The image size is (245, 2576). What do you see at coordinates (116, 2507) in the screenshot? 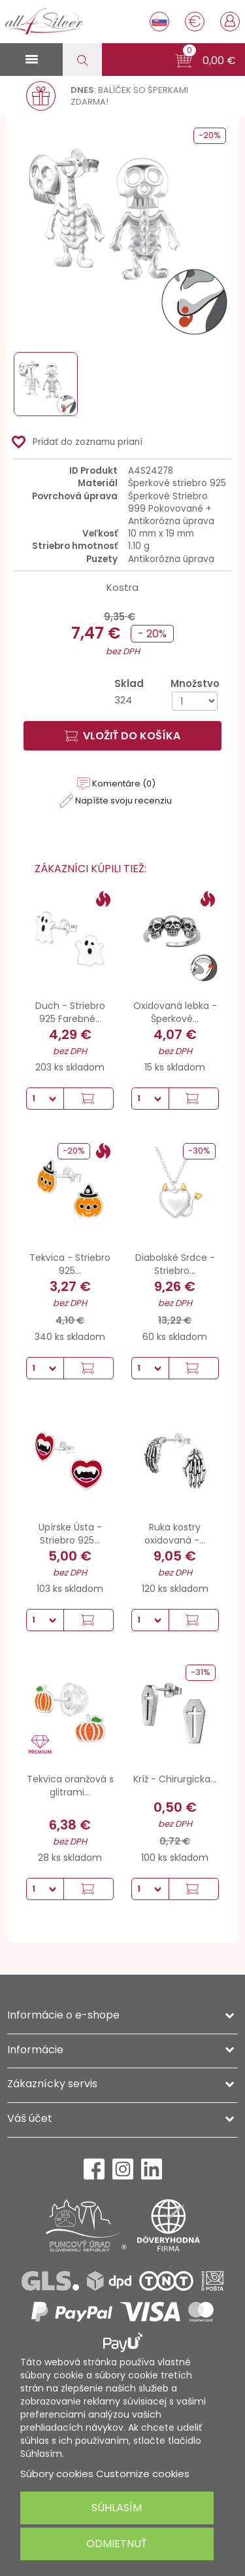
I see `Súhlasím` at bounding box center [116, 2507].